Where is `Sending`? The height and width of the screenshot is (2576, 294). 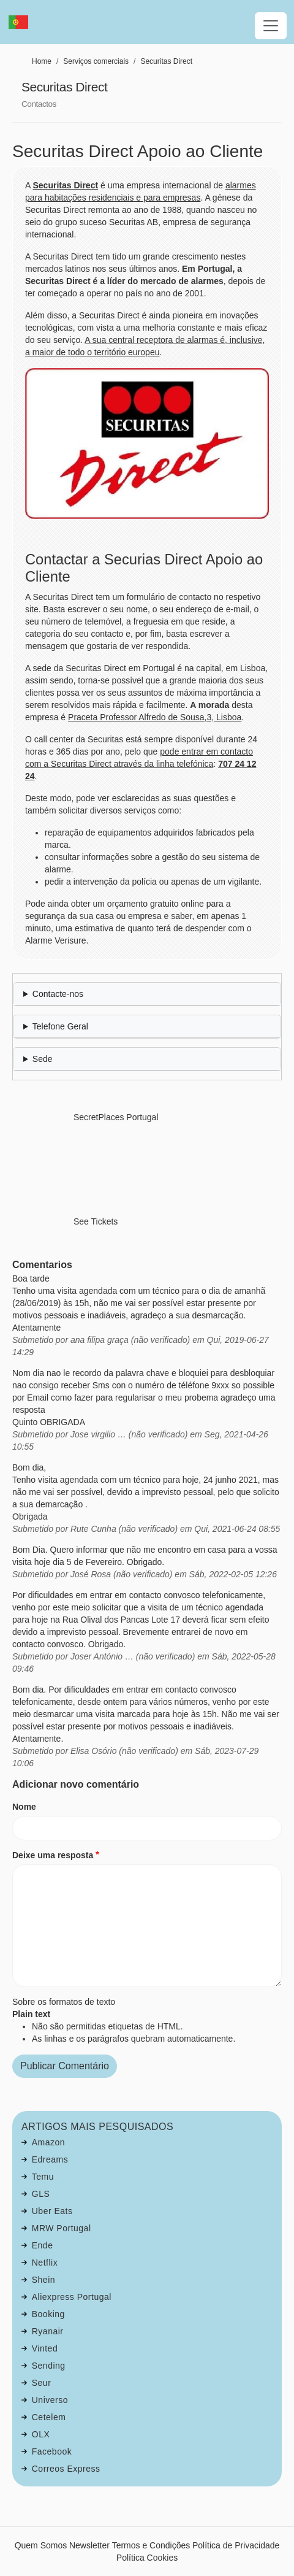 Sending is located at coordinates (49, 2365).